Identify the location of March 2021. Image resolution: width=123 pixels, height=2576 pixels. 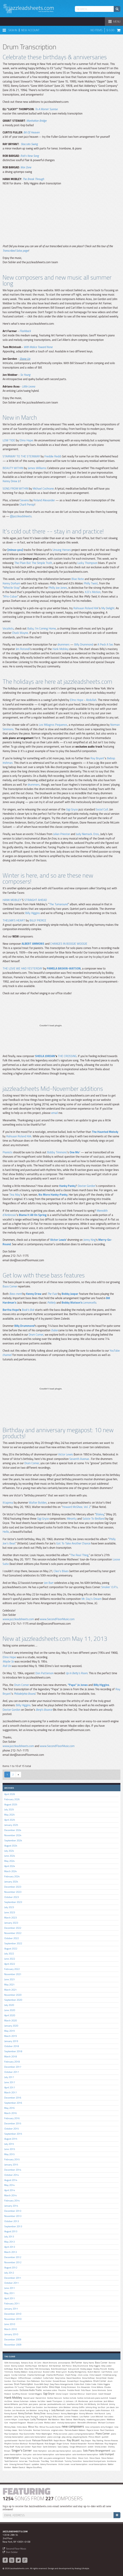
(10, 1989).